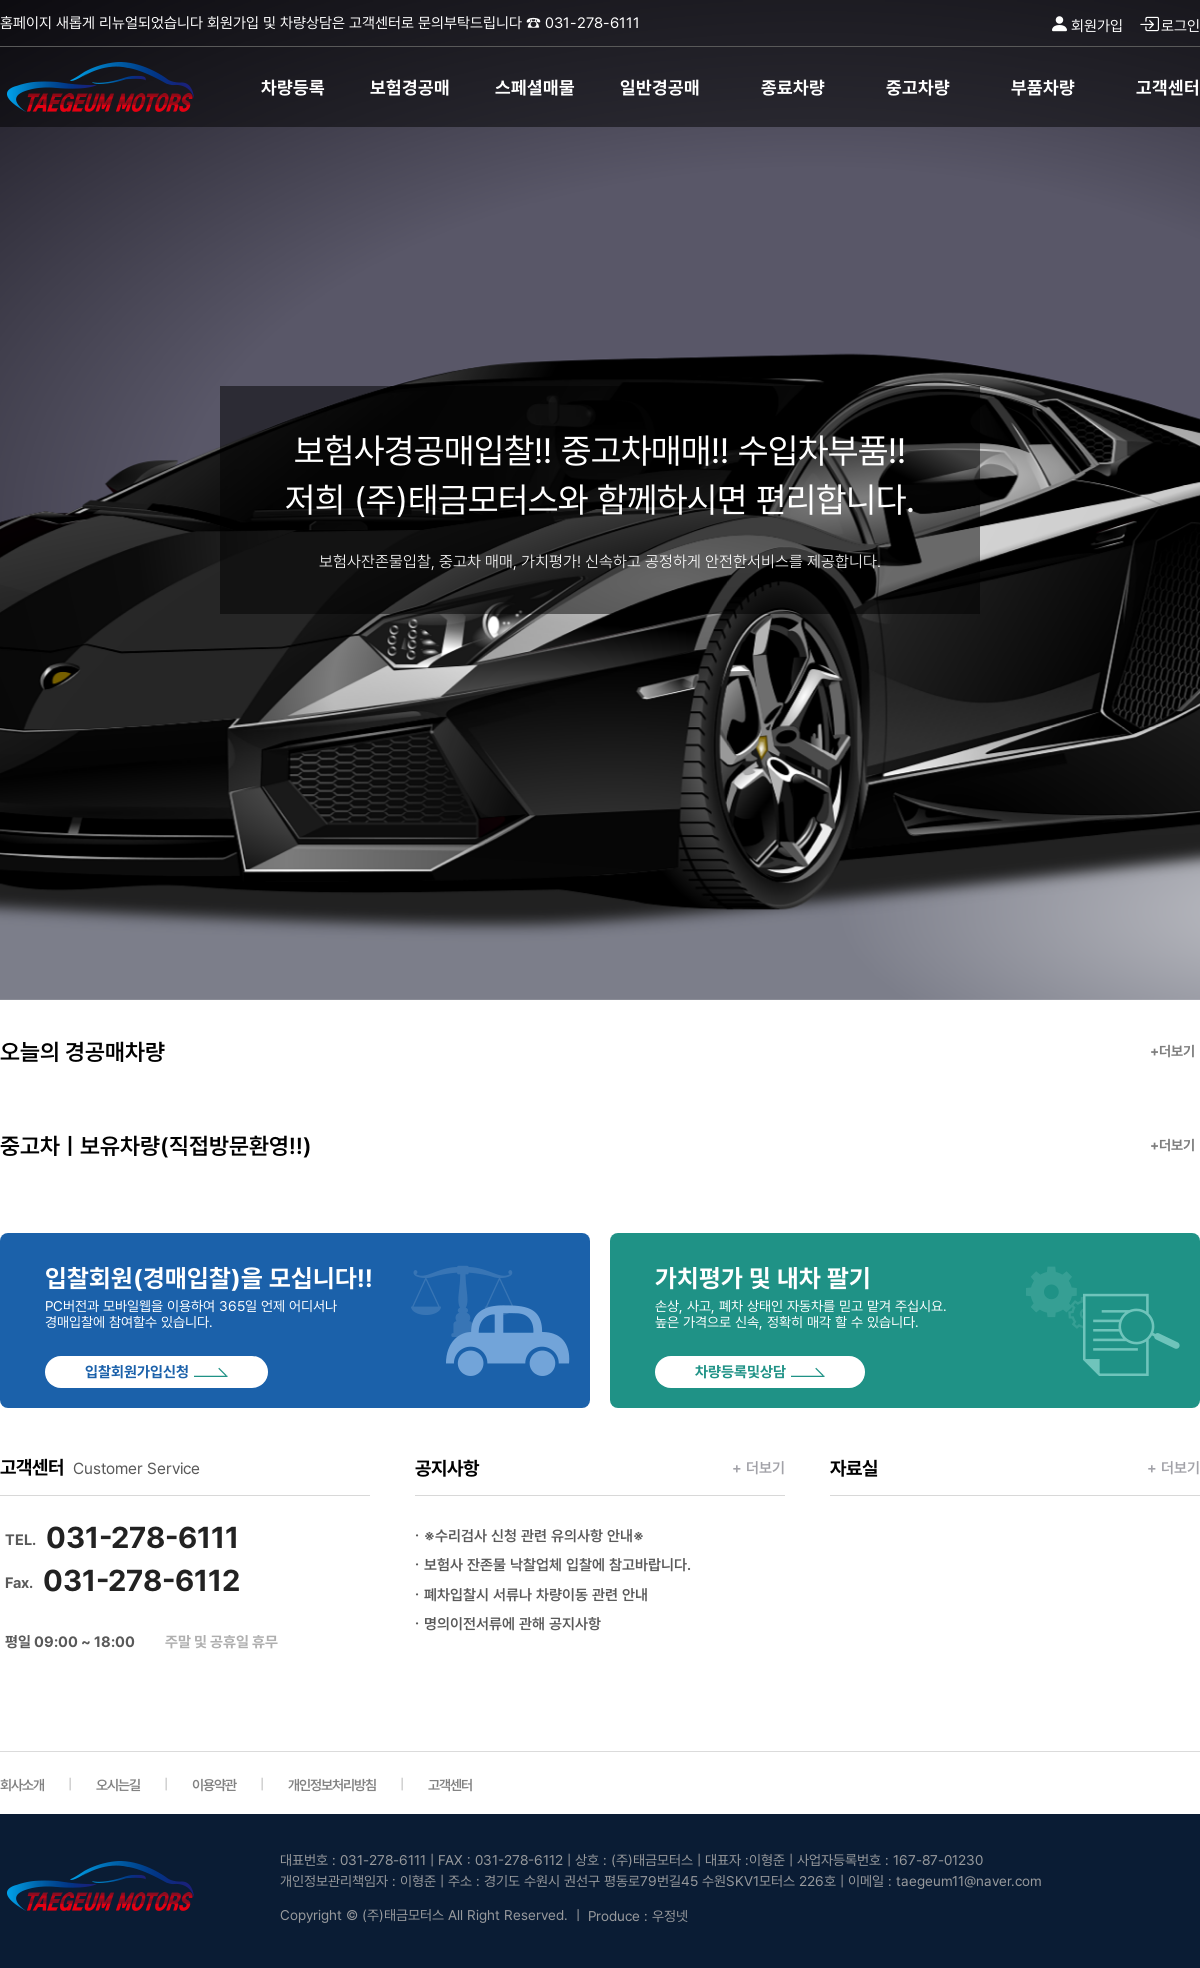 This screenshot has height=1968, width=1200. What do you see at coordinates (22, 1785) in the screenshot?
I see `회사소개` at bounding box center [22, 1785].